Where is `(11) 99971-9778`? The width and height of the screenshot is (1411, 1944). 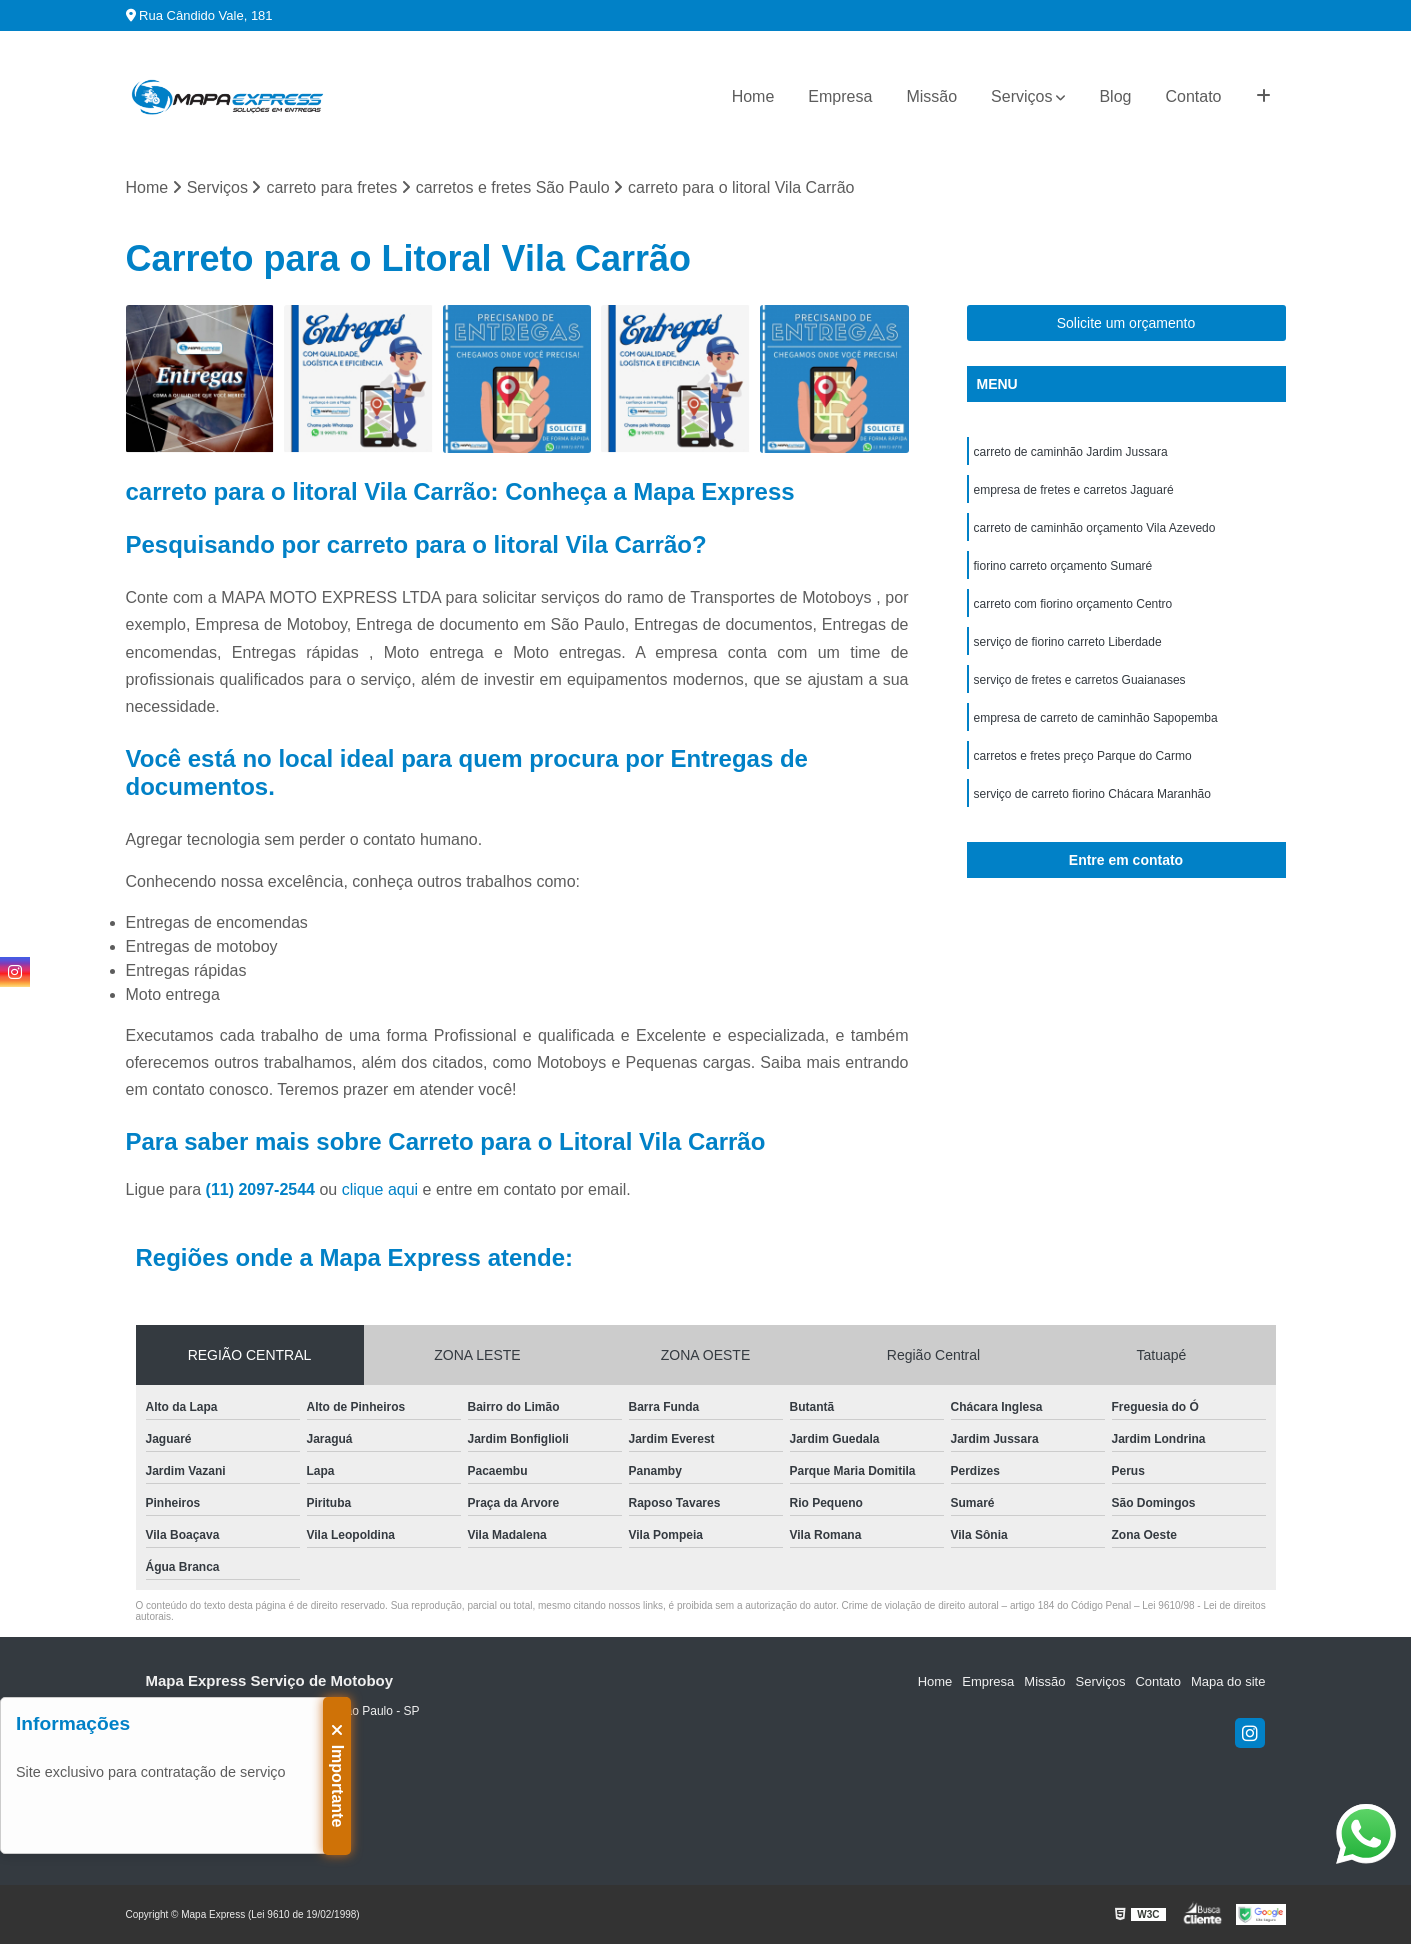 (11) 99971-9778 is located at coordinates (197, 1789).